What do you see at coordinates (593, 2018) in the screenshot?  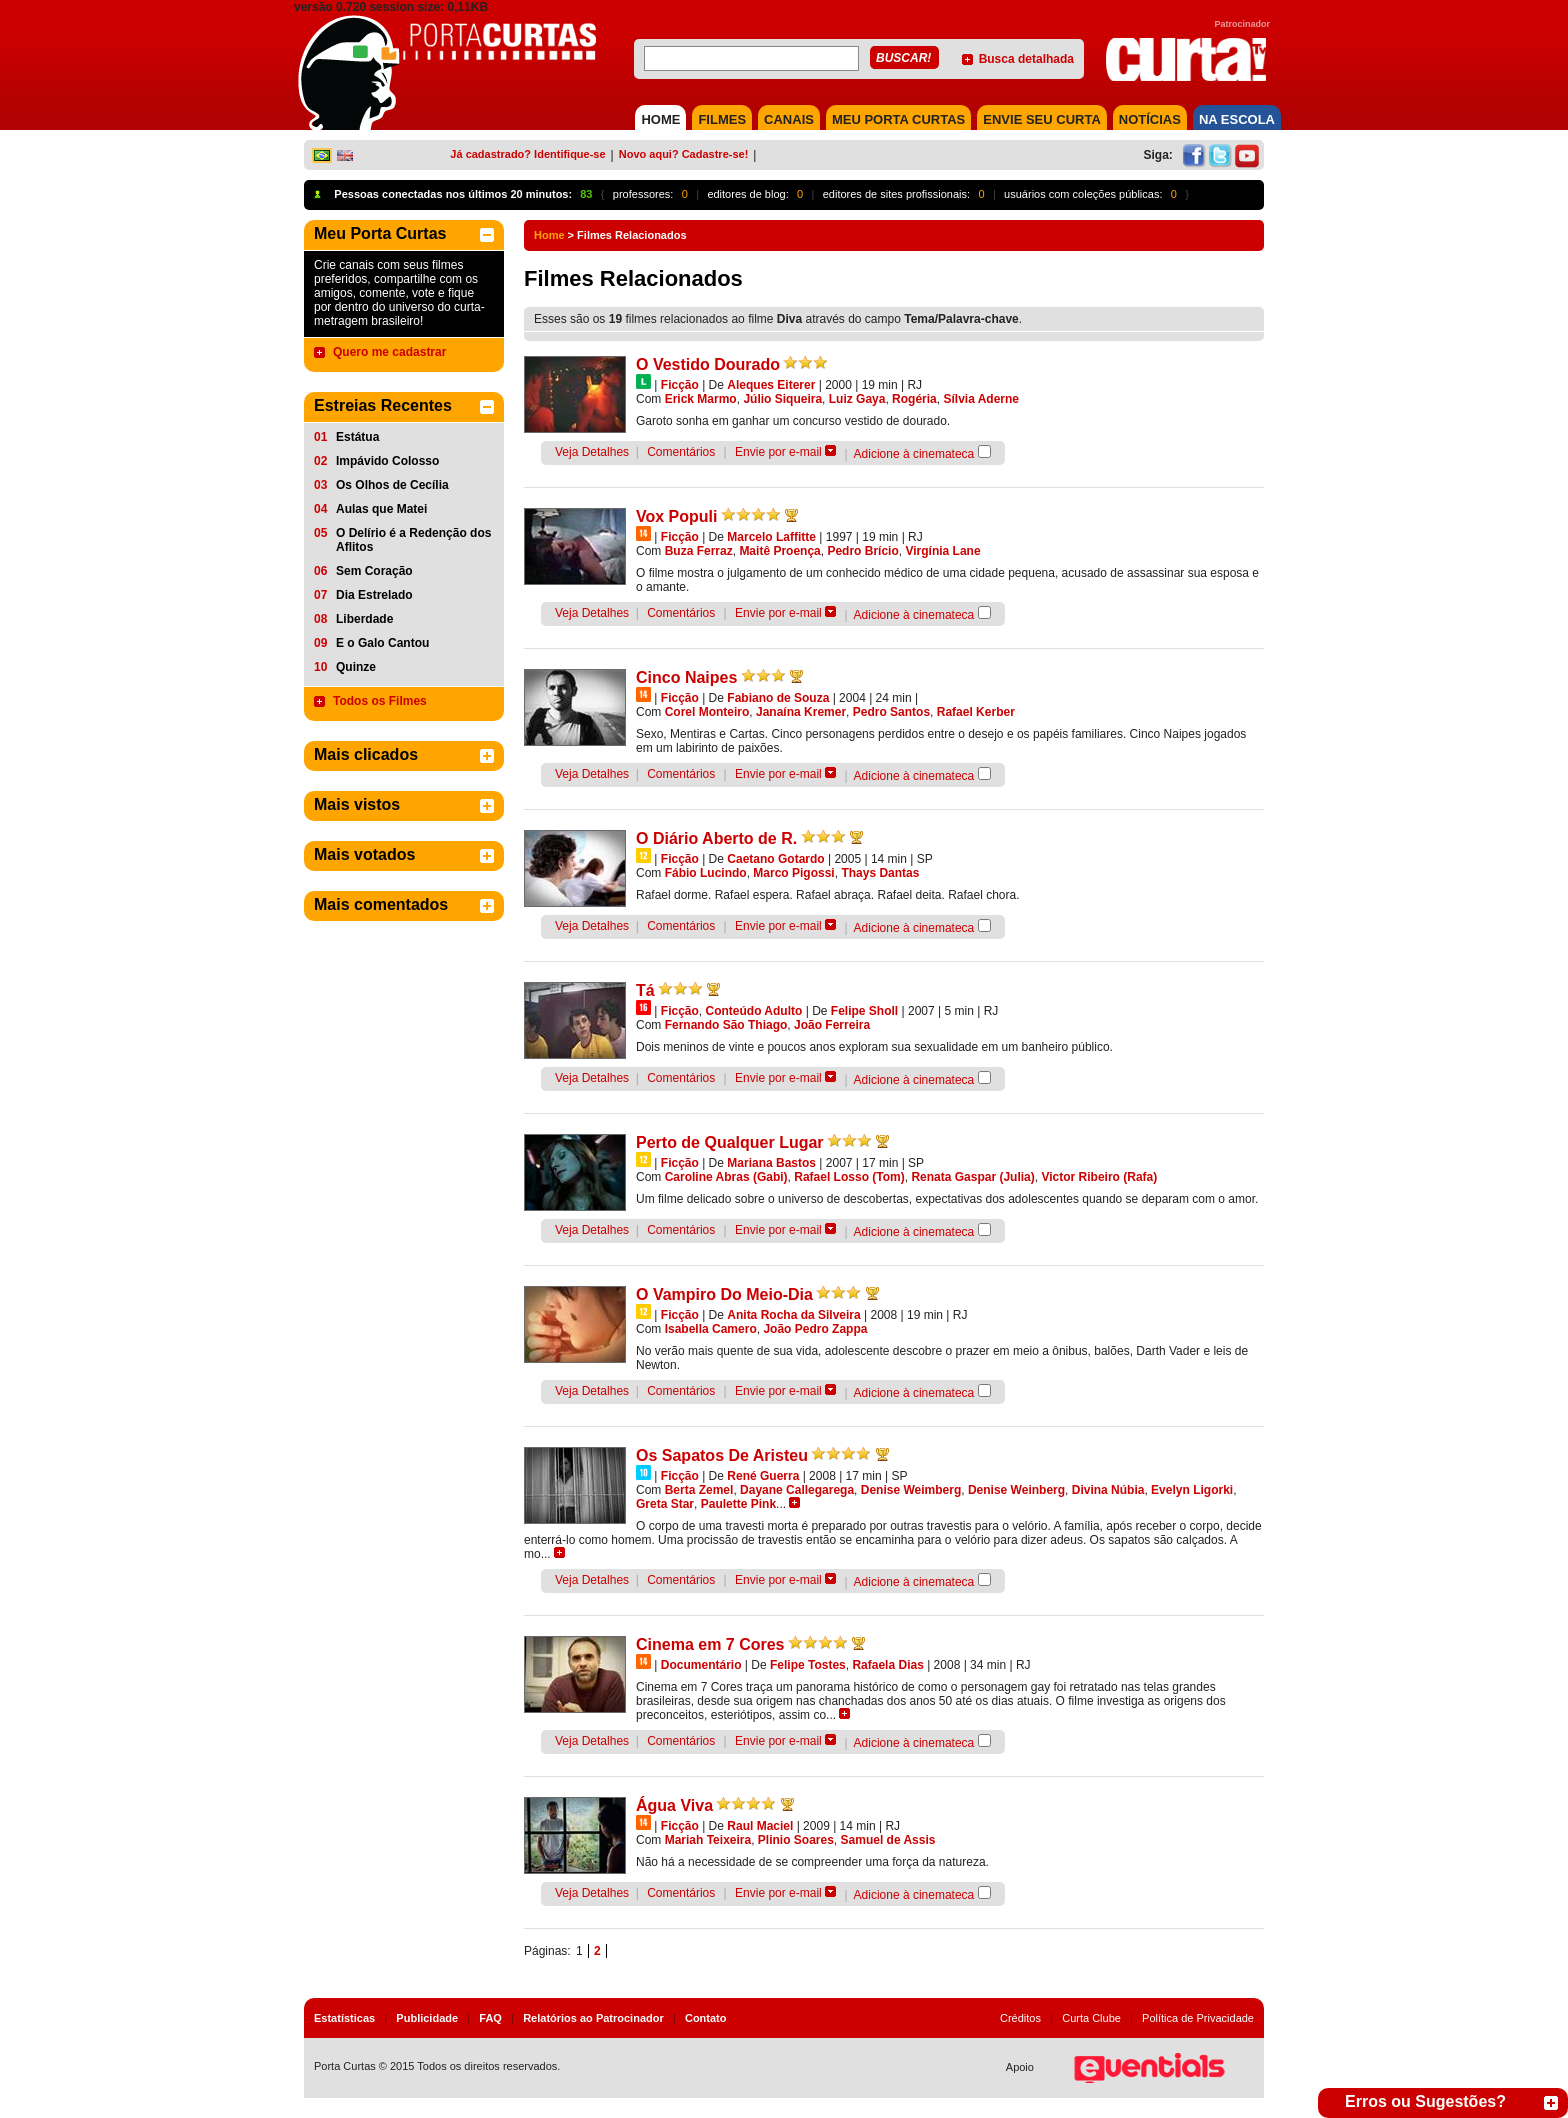 I see `Relatórios ao Patrocinador` at bounding box center [593, 2018].